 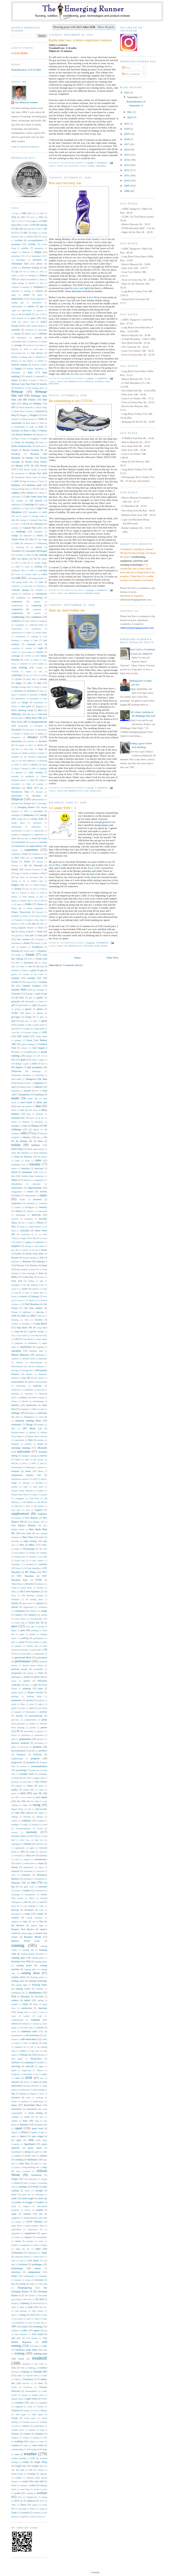 I want to click on warmth, so click(x=15, y=2445).